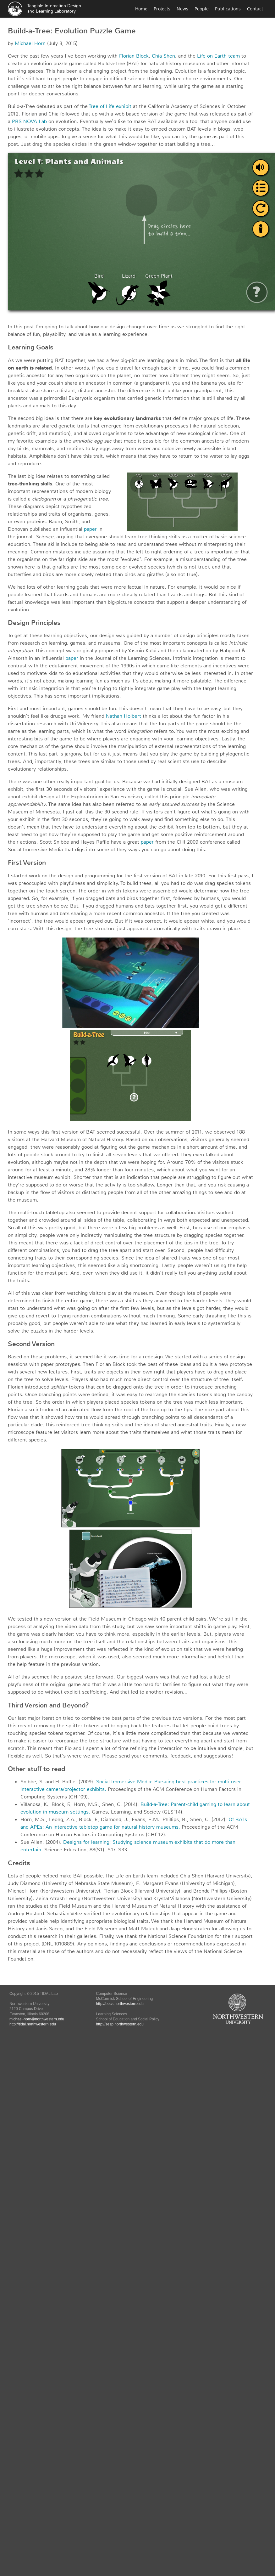  I want to click on paper, so click(90, 529).